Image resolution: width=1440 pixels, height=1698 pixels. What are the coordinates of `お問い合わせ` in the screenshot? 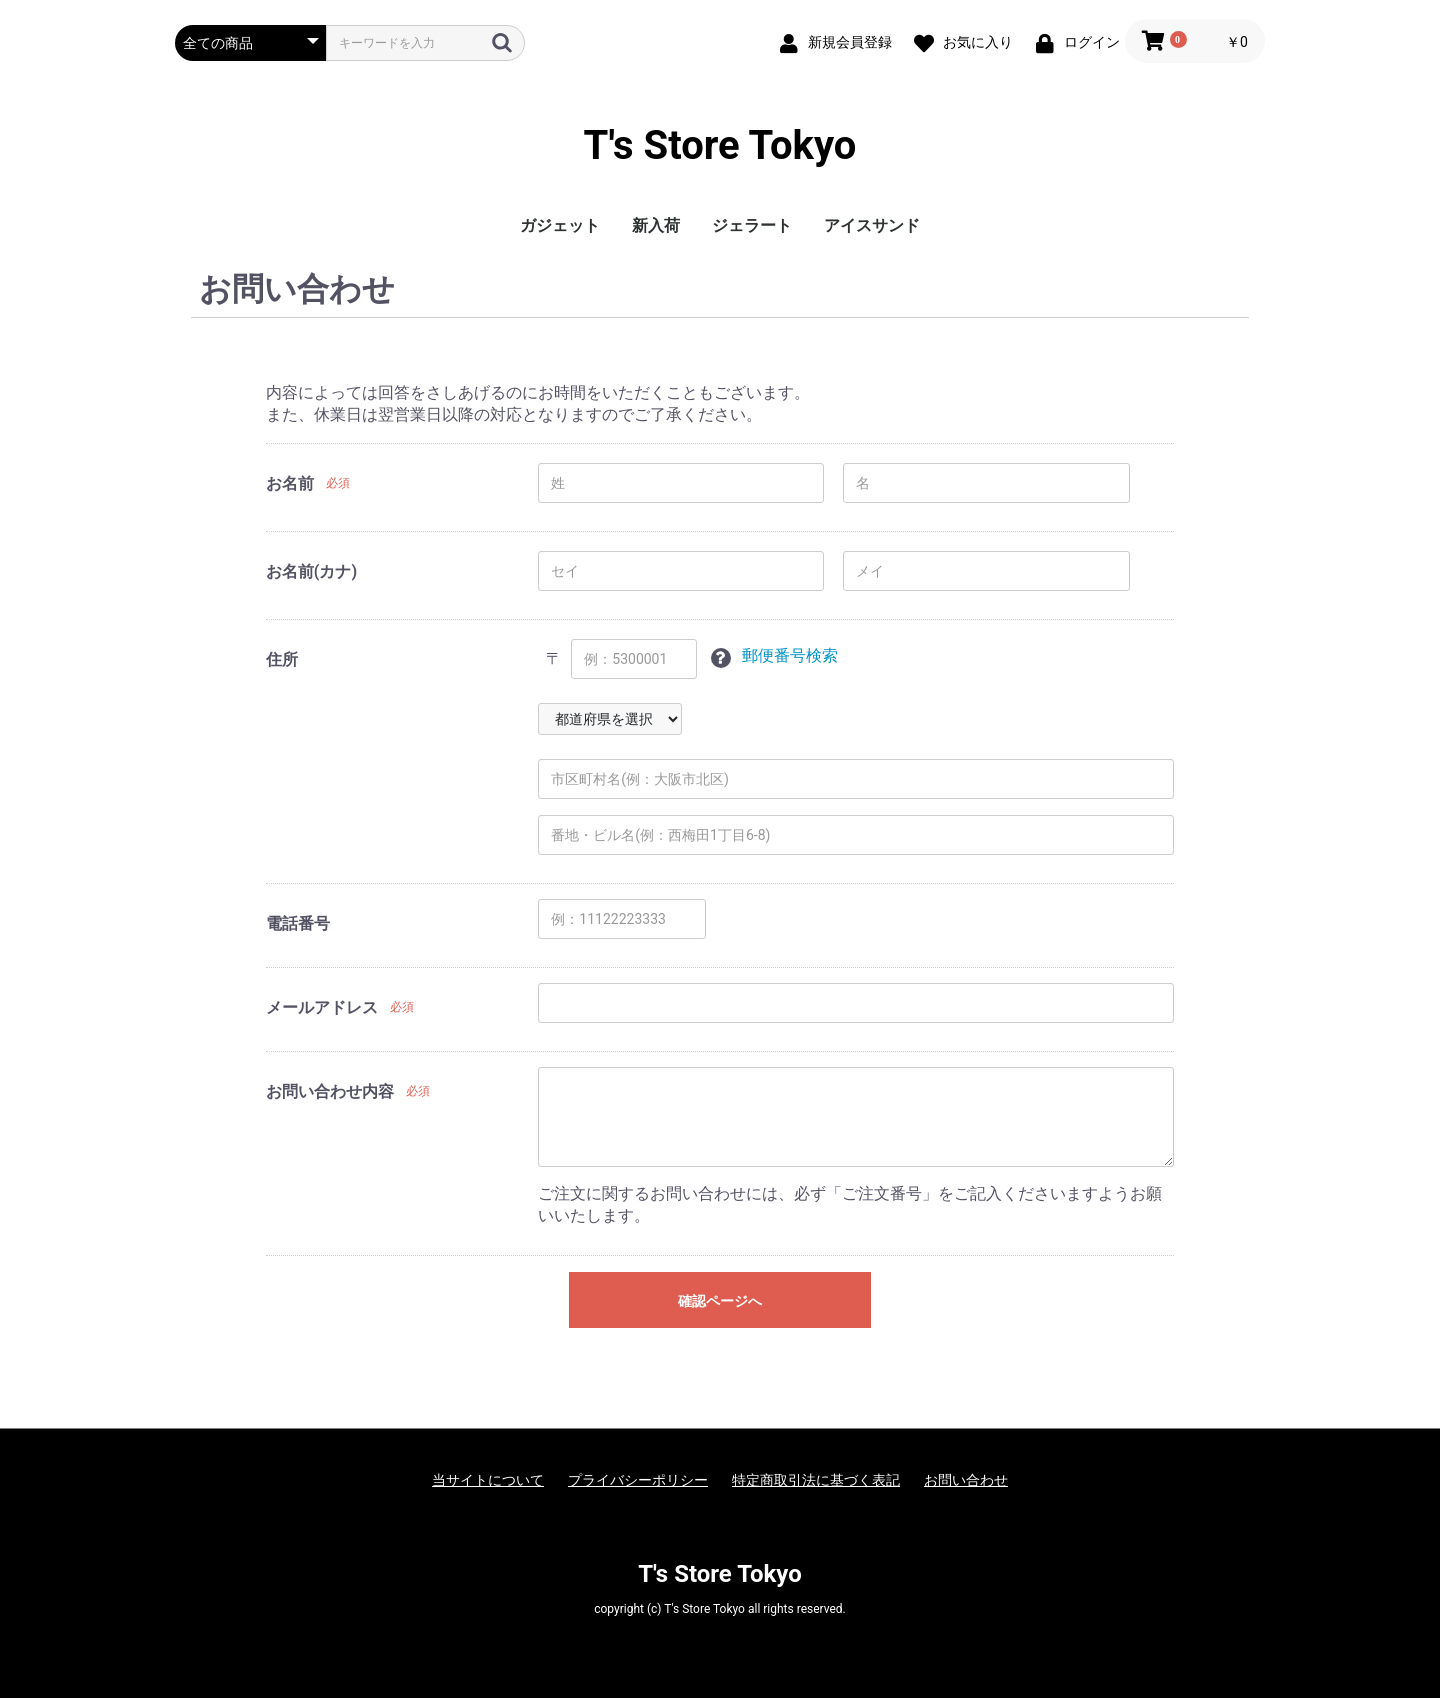 It's located at (966, 1480).